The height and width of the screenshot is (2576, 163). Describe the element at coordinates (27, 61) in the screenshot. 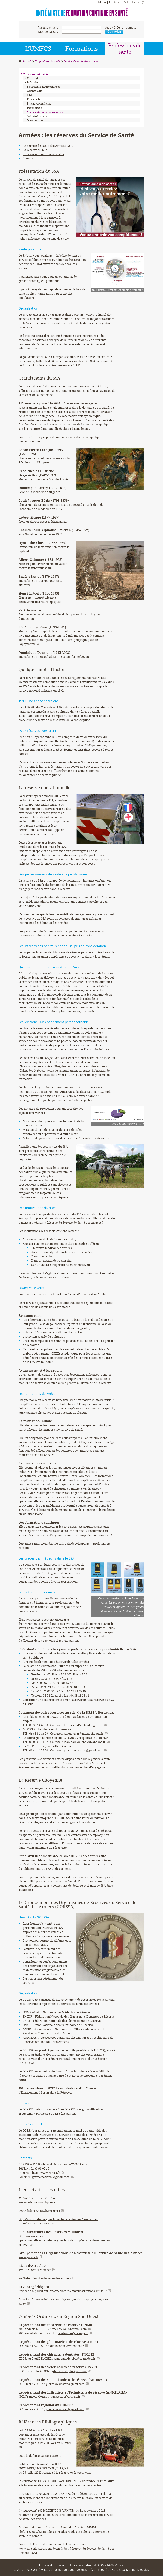

I see `Accueil` at that location.